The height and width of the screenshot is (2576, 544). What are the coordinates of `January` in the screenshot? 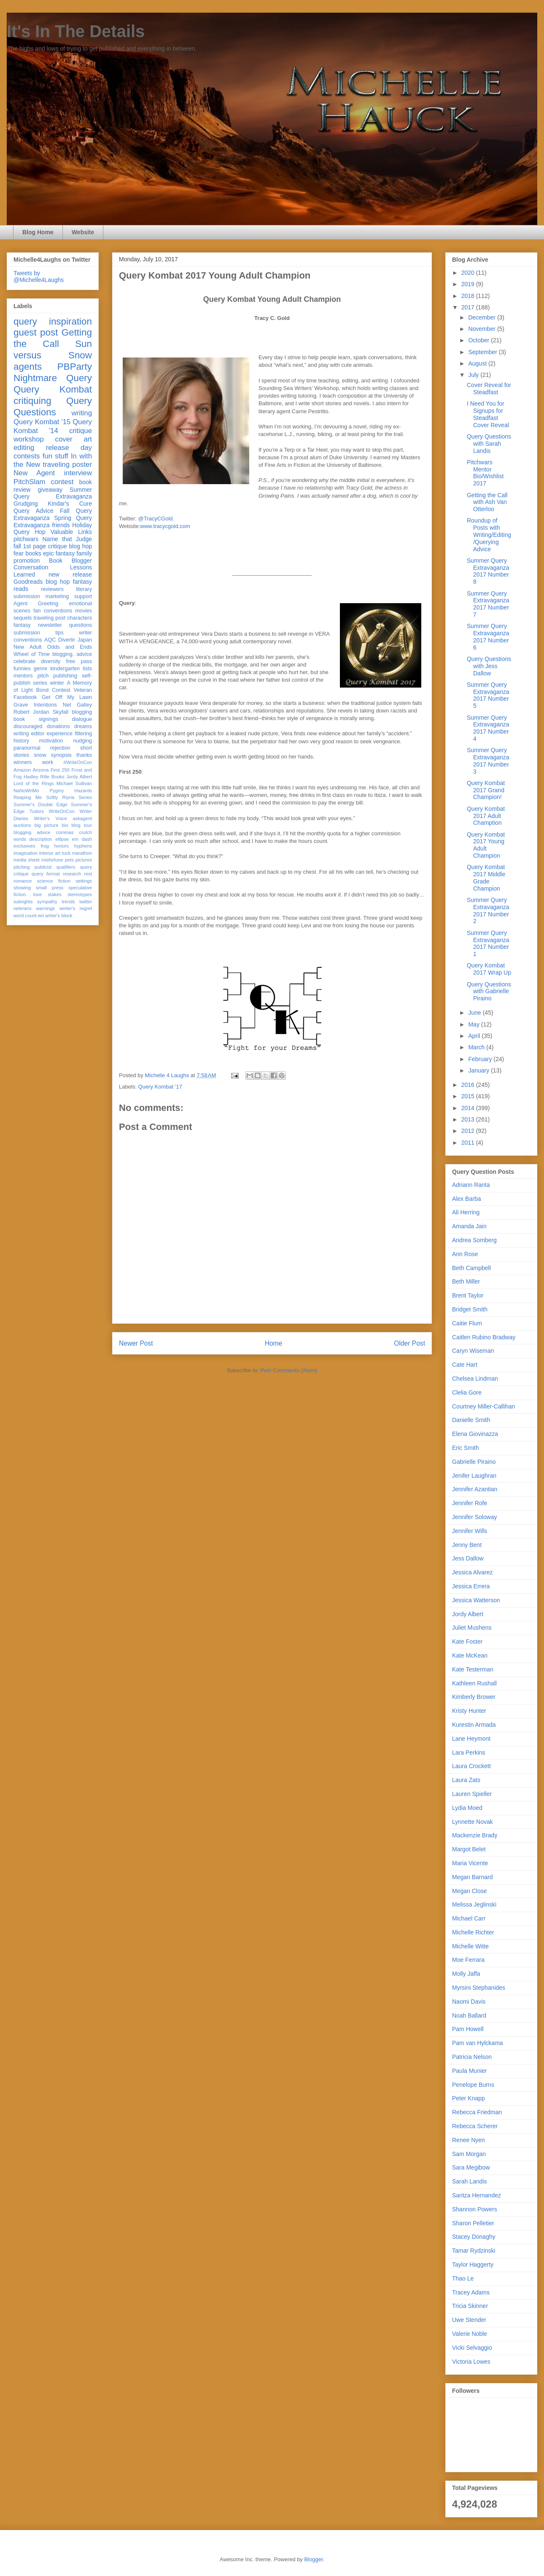 It's located at (479, 1070).